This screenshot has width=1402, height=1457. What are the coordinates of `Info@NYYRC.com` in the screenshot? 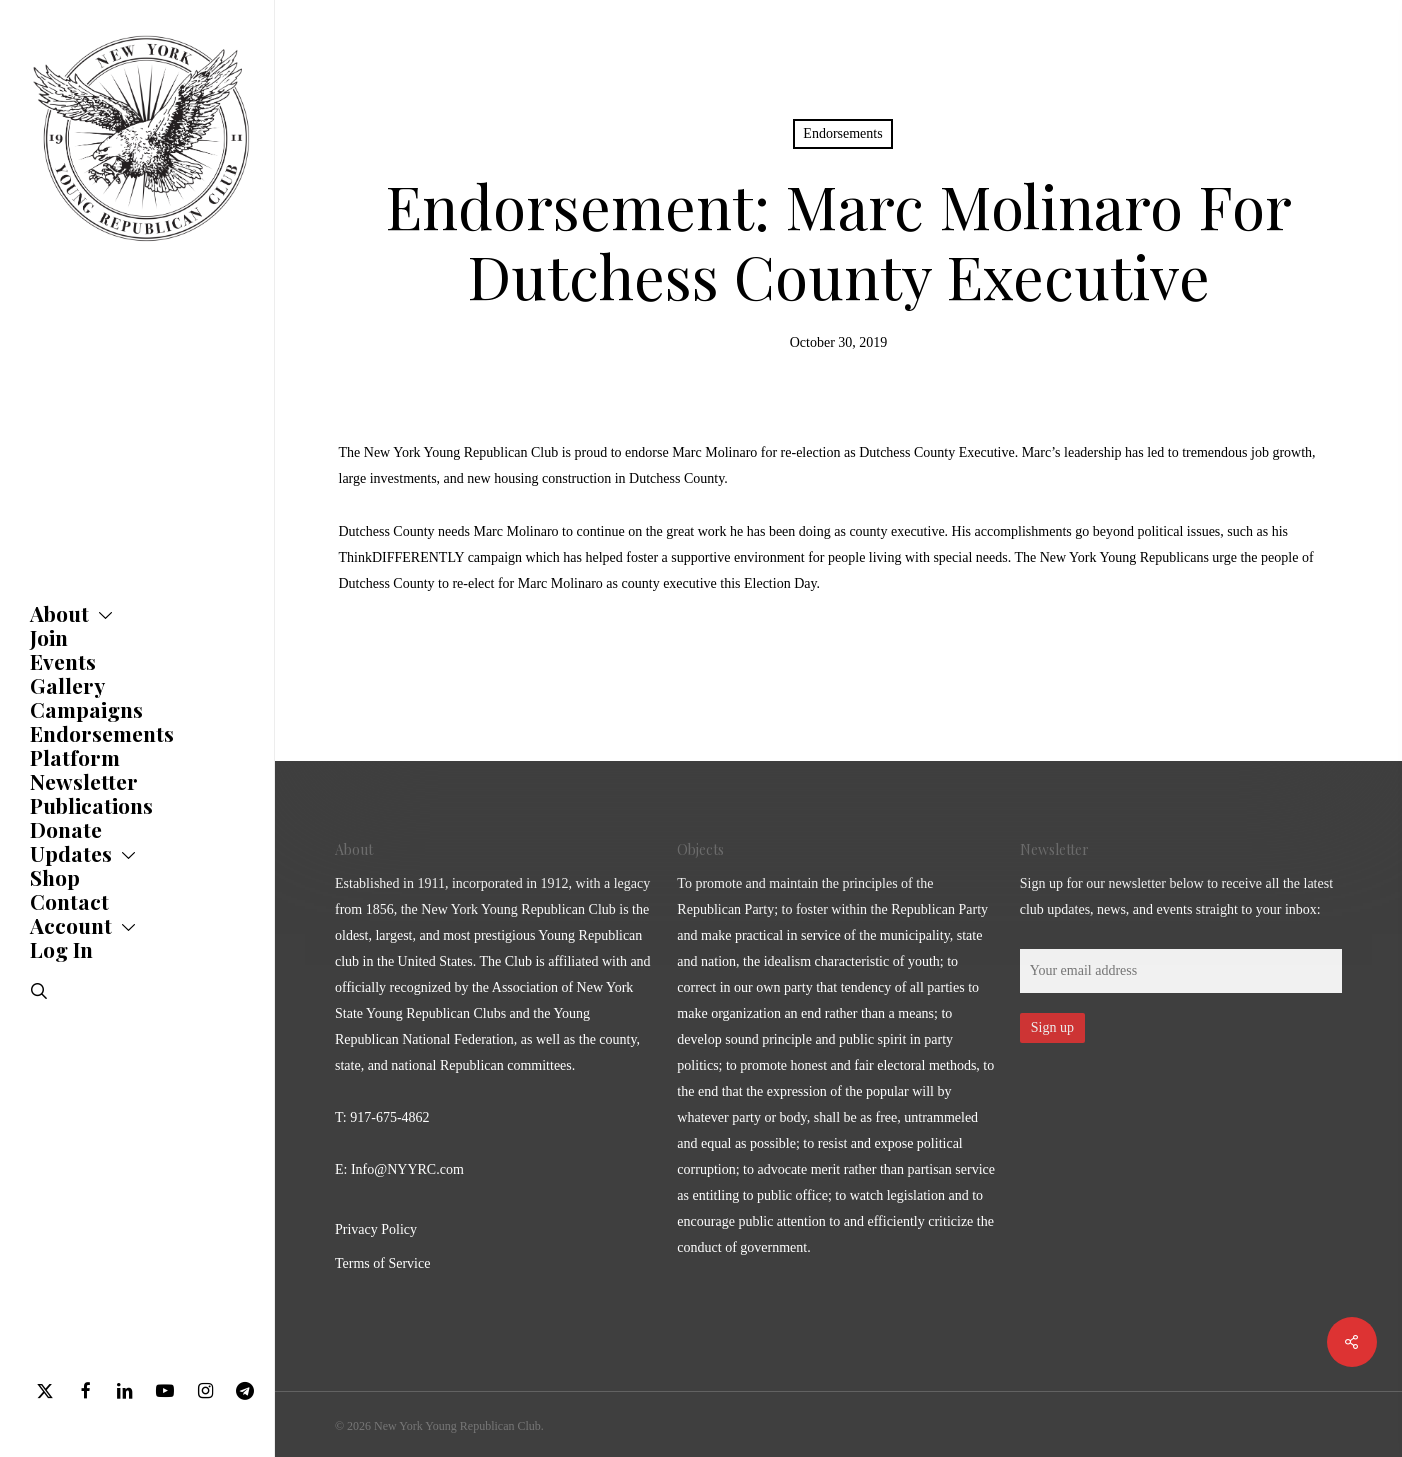 It's located at (407, 1169).